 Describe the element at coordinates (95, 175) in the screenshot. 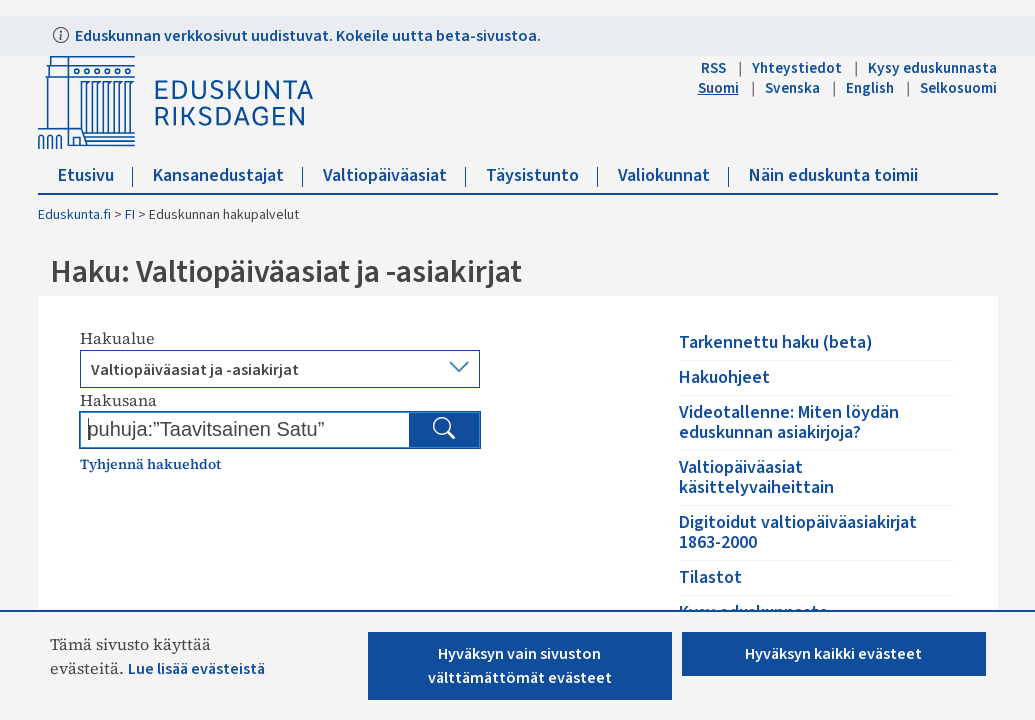

I see `Etusivu` at that location.